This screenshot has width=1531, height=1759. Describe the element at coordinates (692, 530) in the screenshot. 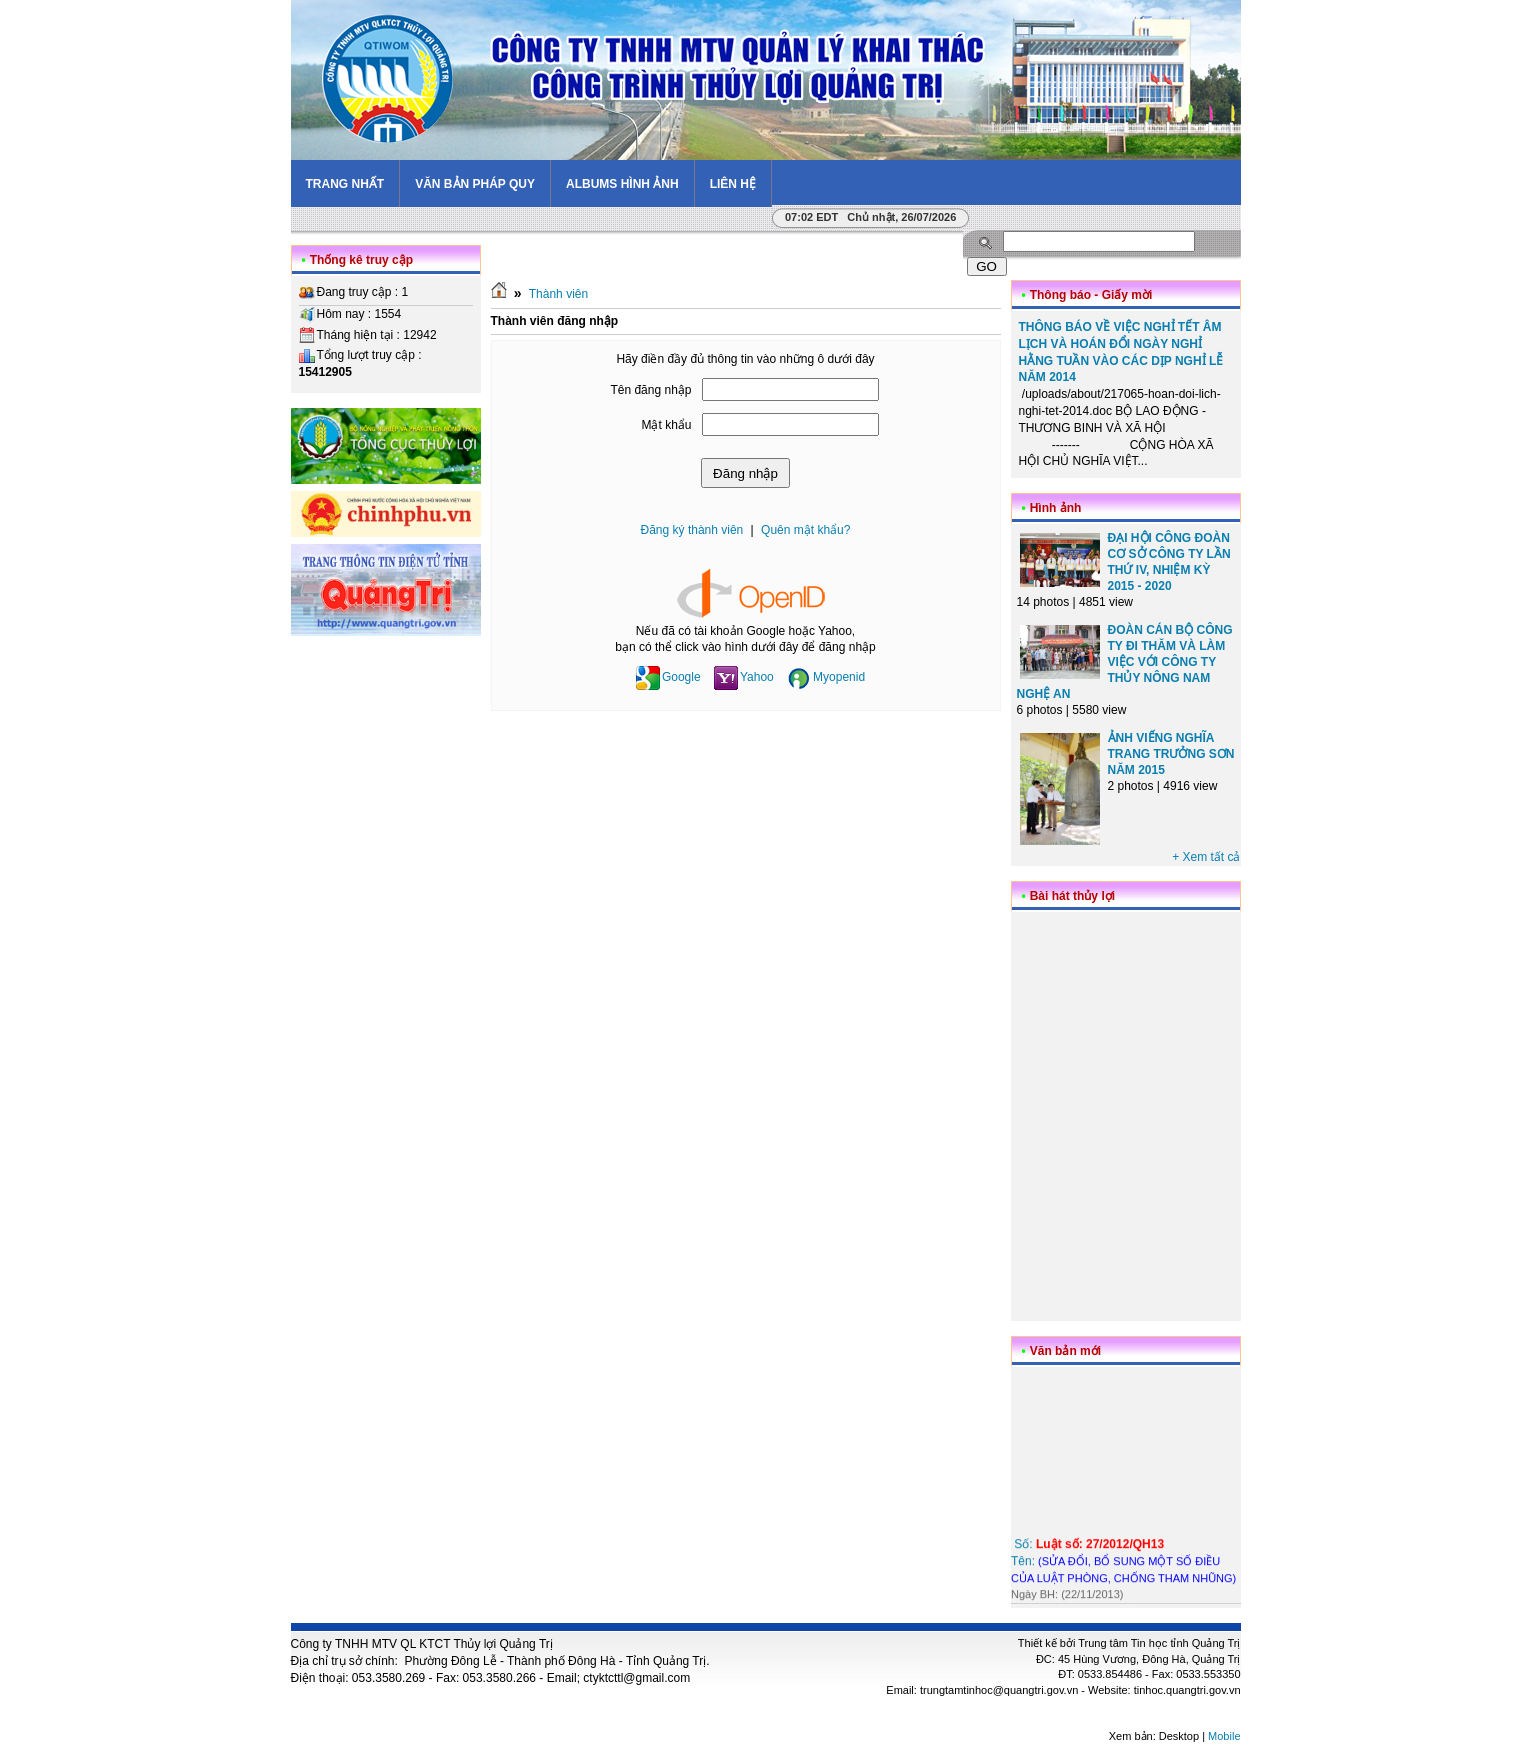

I see `Đăng ký thành viên` at that location.